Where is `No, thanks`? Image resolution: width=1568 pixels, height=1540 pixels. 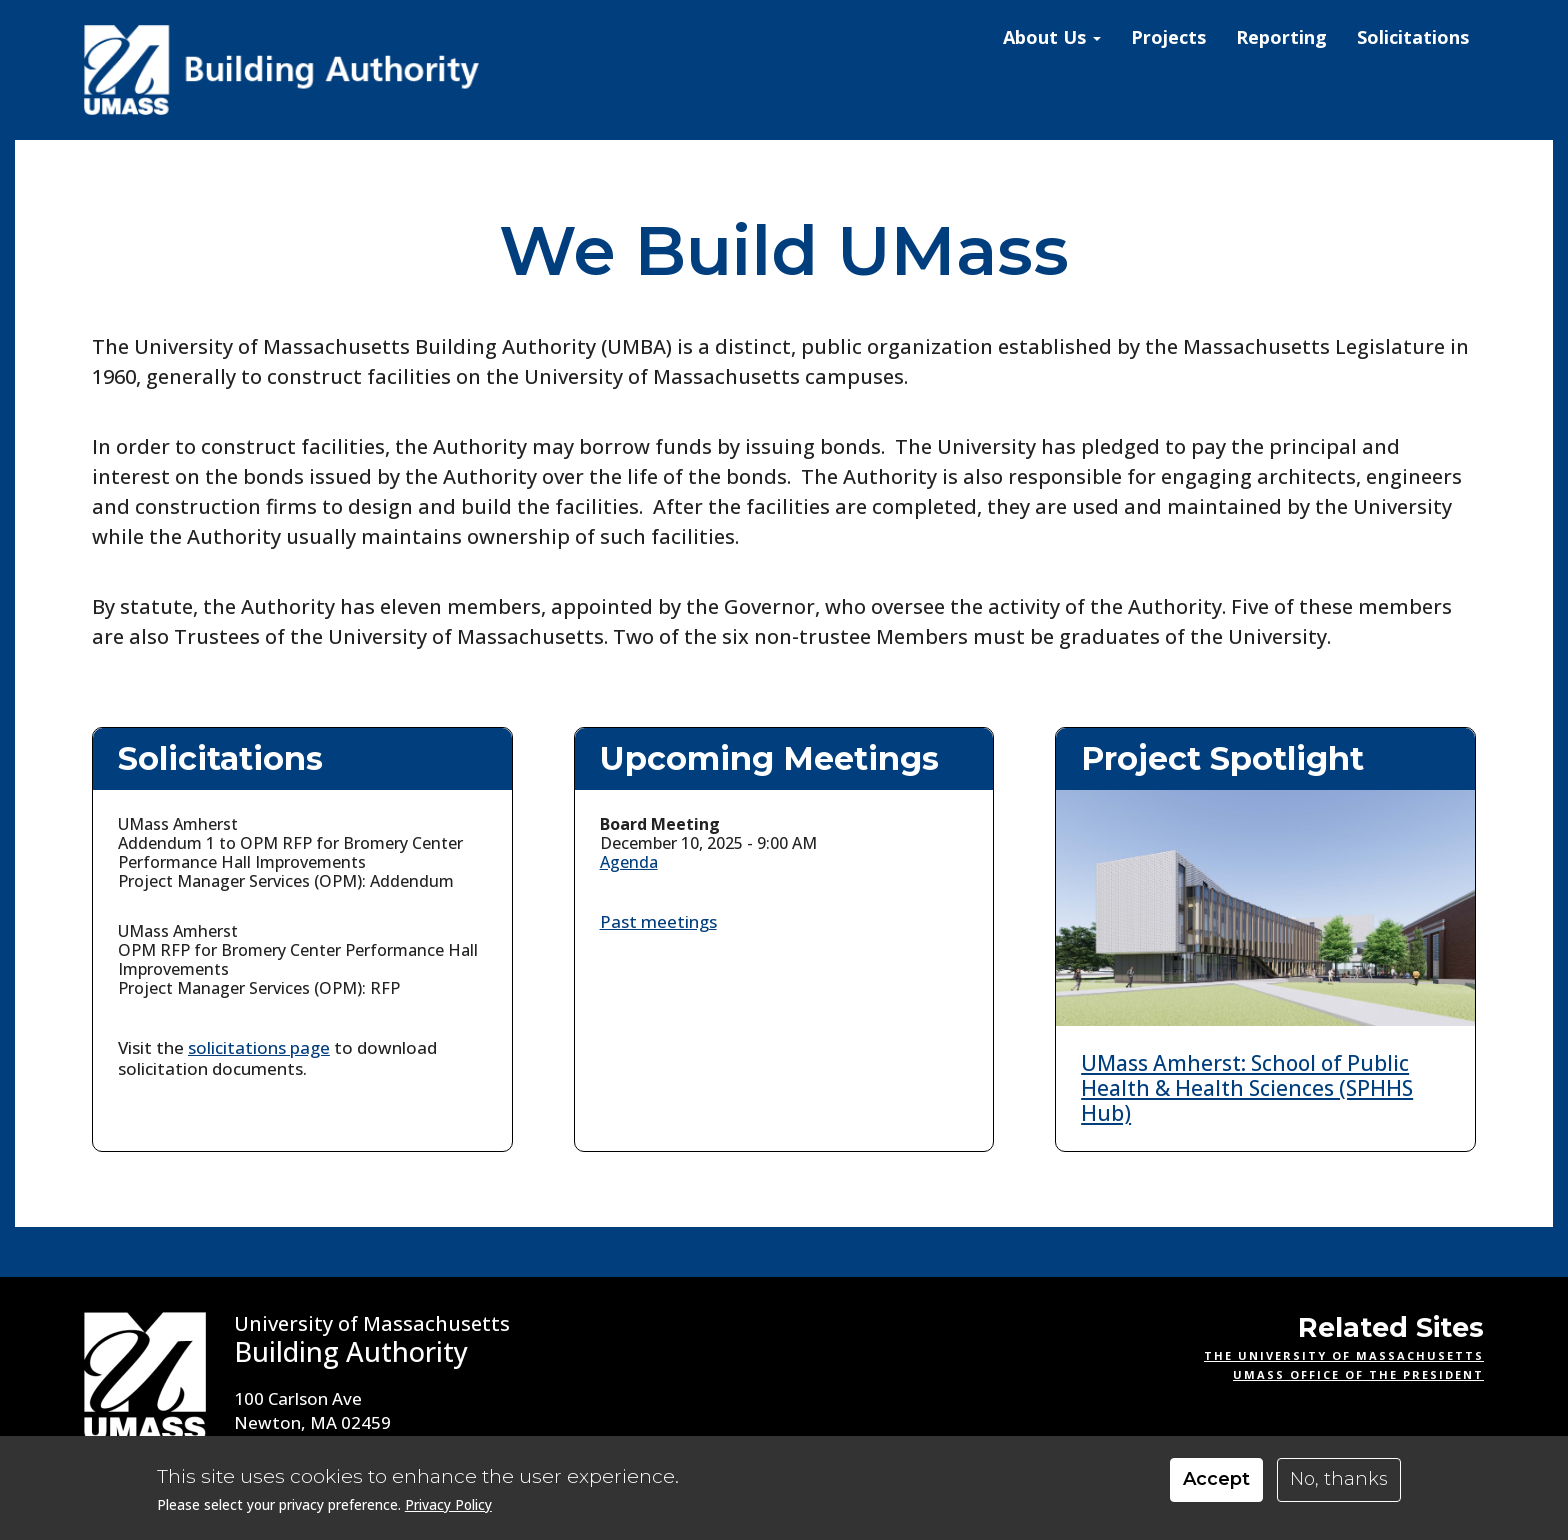 No, thanks is located at coordinates (1339, 1479).